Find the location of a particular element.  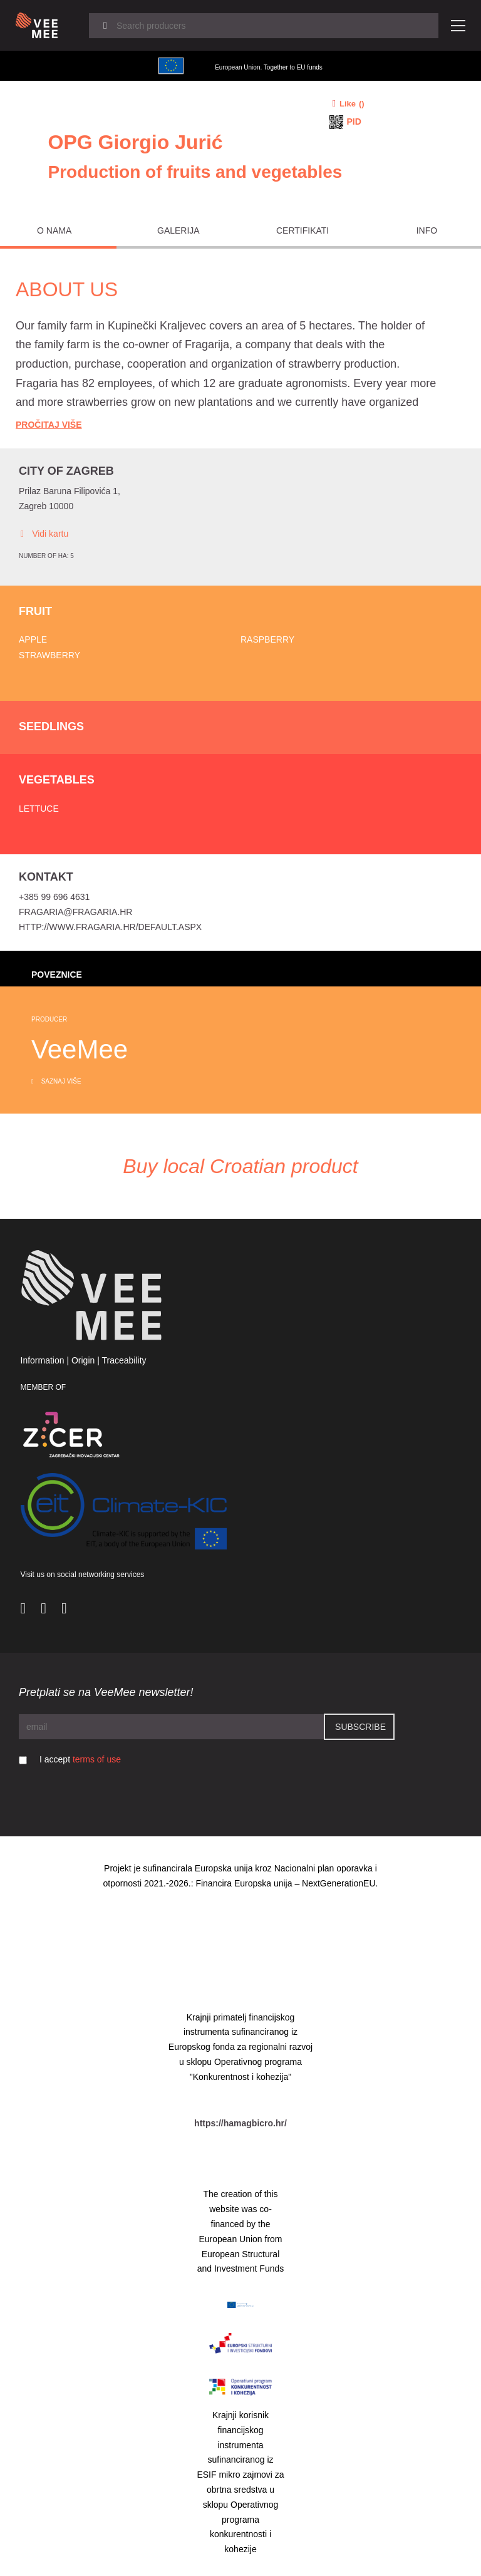

fragaria@fragaria.hr is located at coordinates (75, 912).